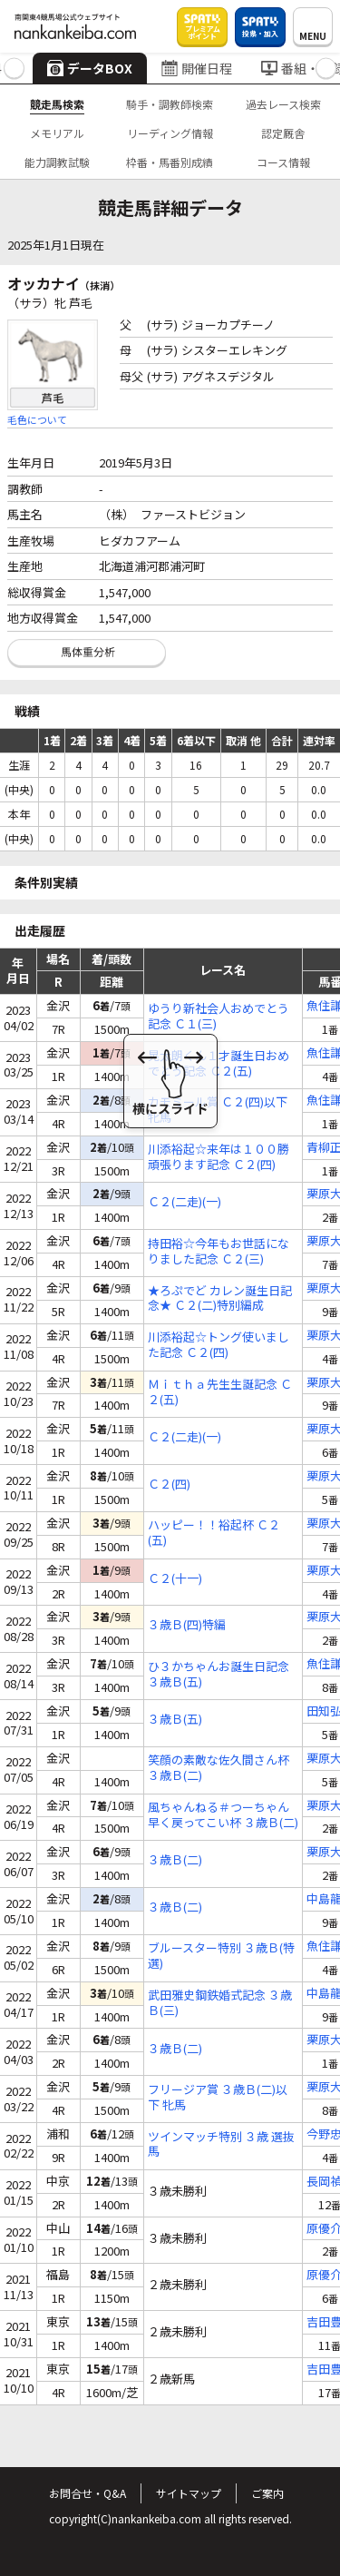  I want to click on 過去レース検索, so click(283, 104).